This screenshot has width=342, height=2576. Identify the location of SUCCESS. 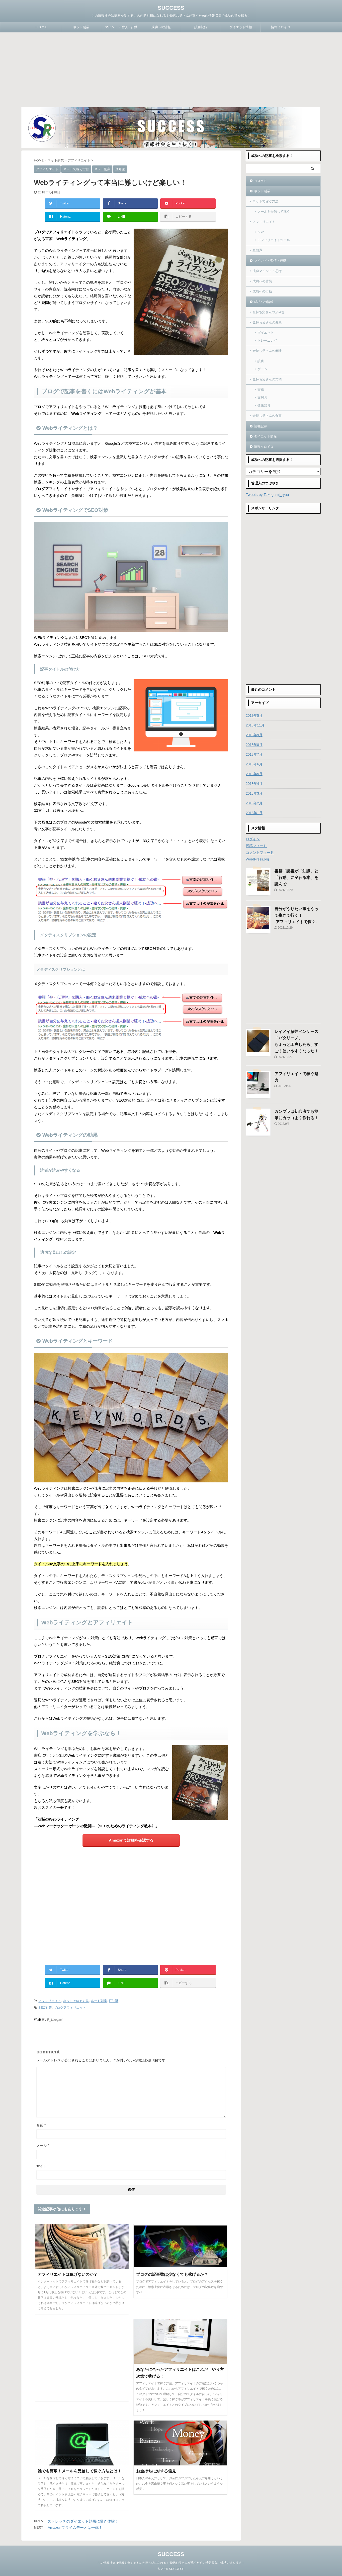
(171, 8).